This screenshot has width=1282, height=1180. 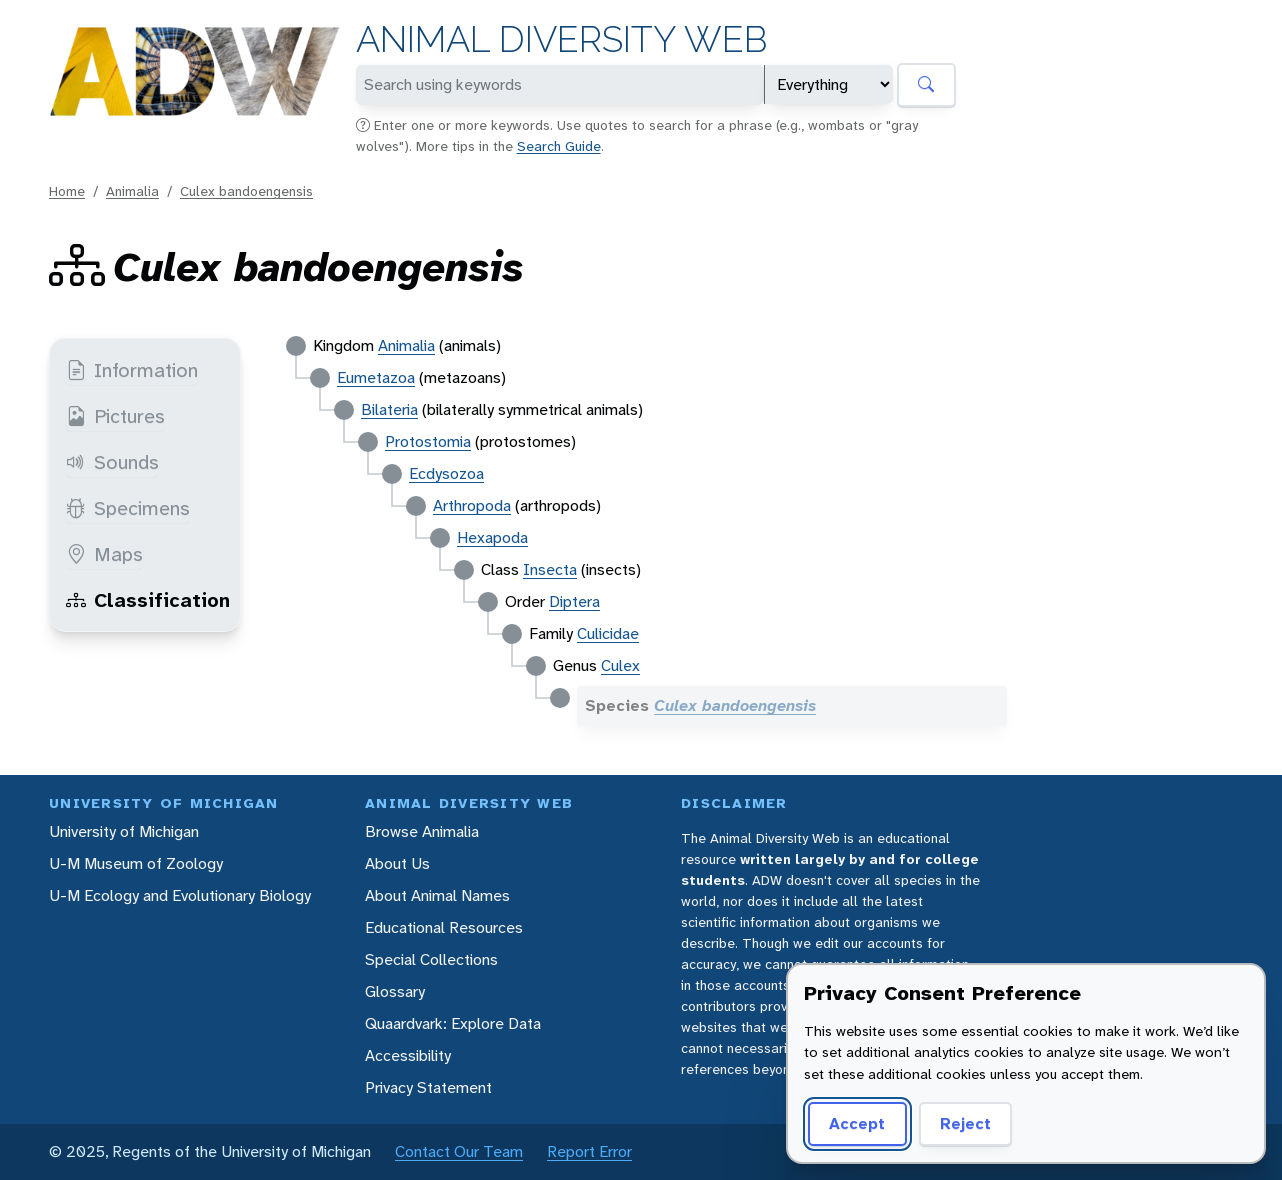 What do you see at coordinates (395, 991) in the screenshot?
I see `Glossary` at bounding box center [395, 991].